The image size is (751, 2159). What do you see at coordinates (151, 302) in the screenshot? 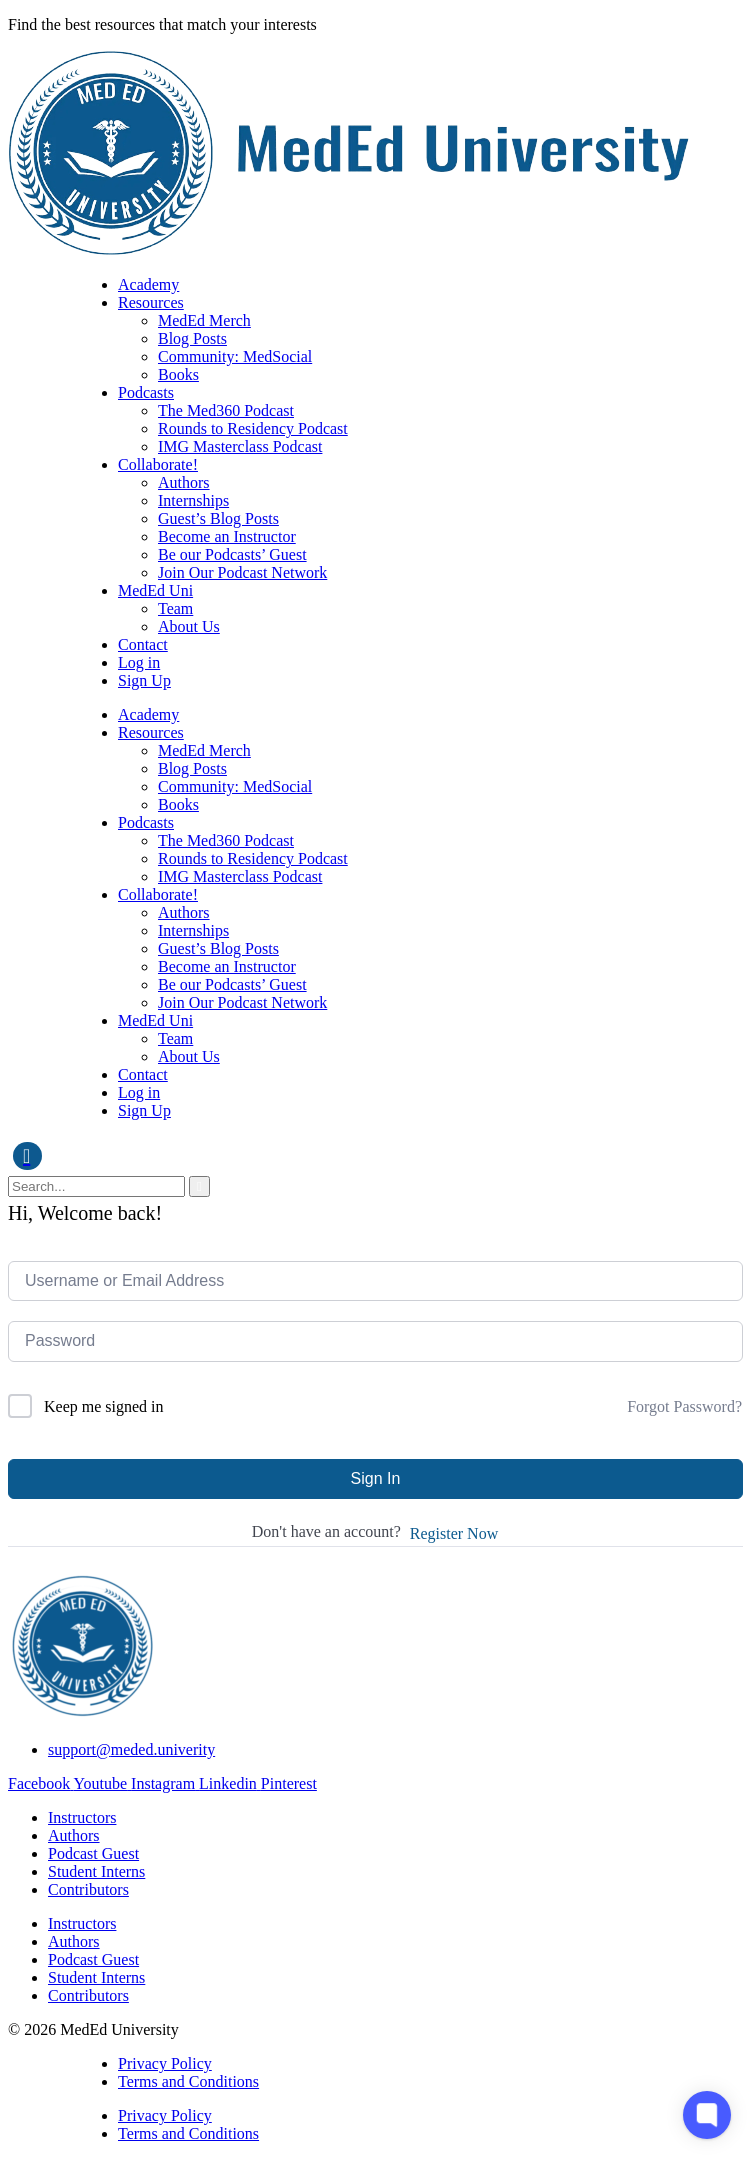
I see `Resources` at bounding box center [151, 302].